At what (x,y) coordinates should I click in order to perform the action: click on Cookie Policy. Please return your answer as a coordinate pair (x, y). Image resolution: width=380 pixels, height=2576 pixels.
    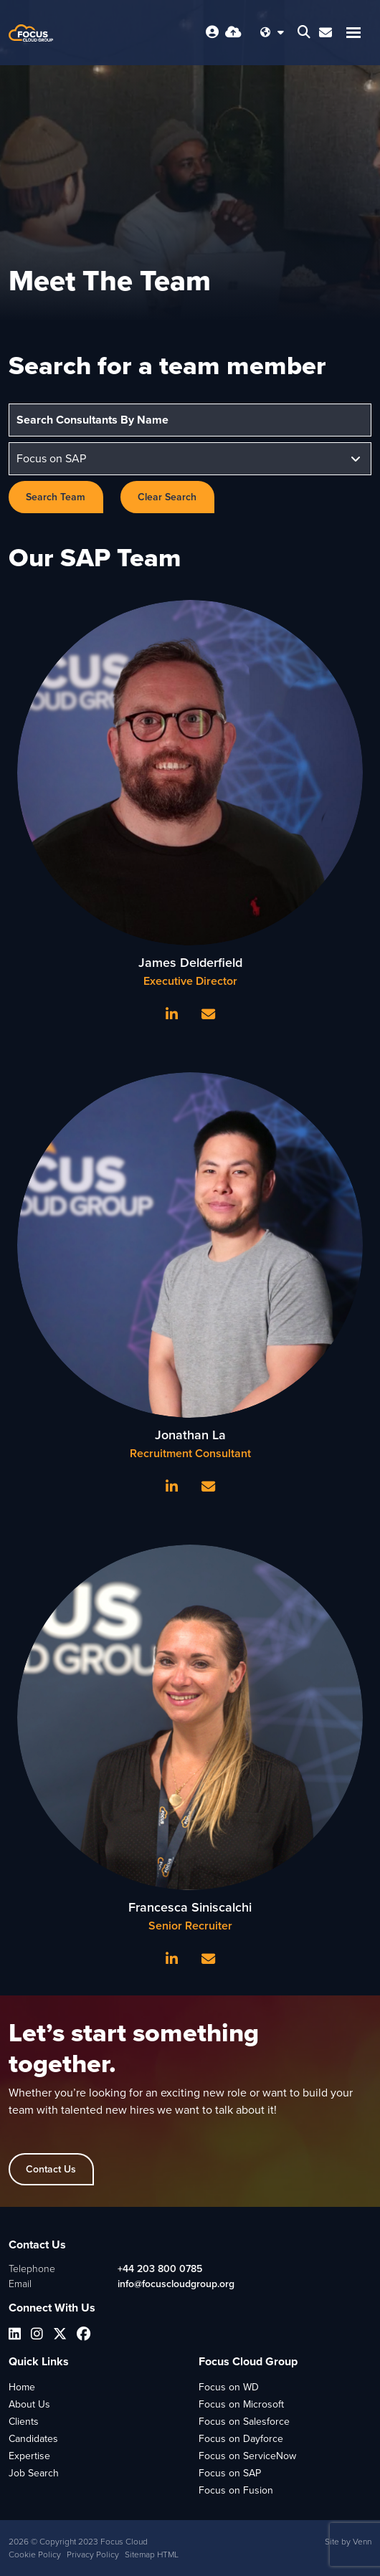
    Looking at the image, I should click on (35, 2554).